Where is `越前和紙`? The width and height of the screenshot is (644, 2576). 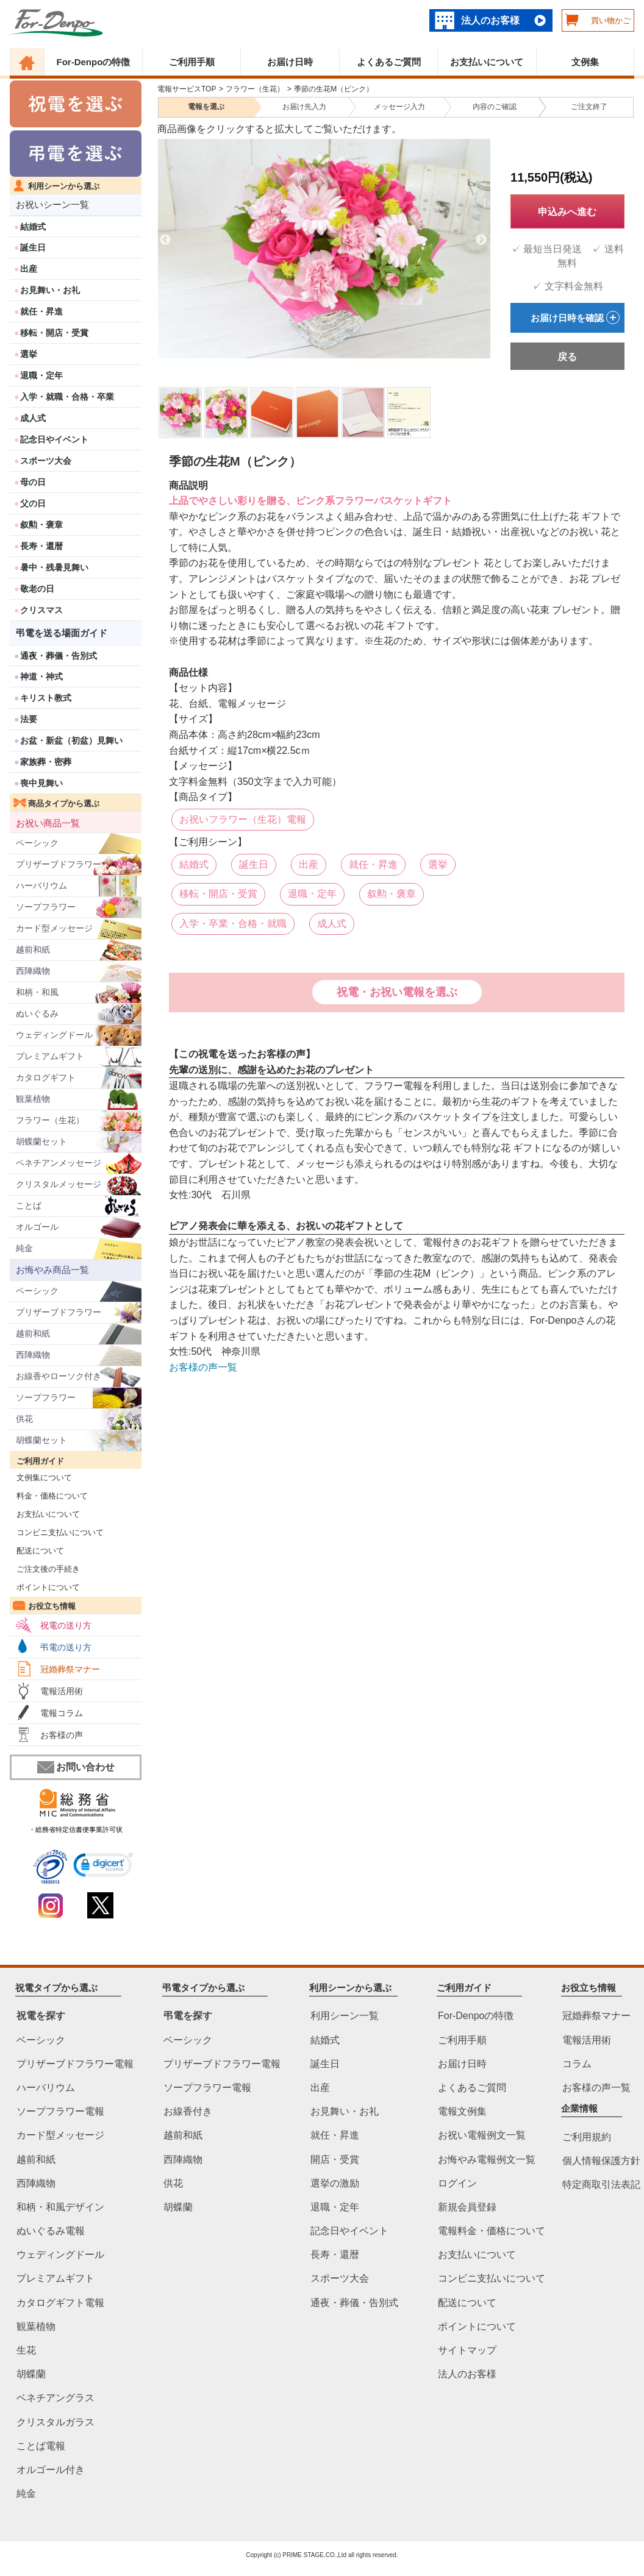 越前和紙 is located at coordinates (33, 949).